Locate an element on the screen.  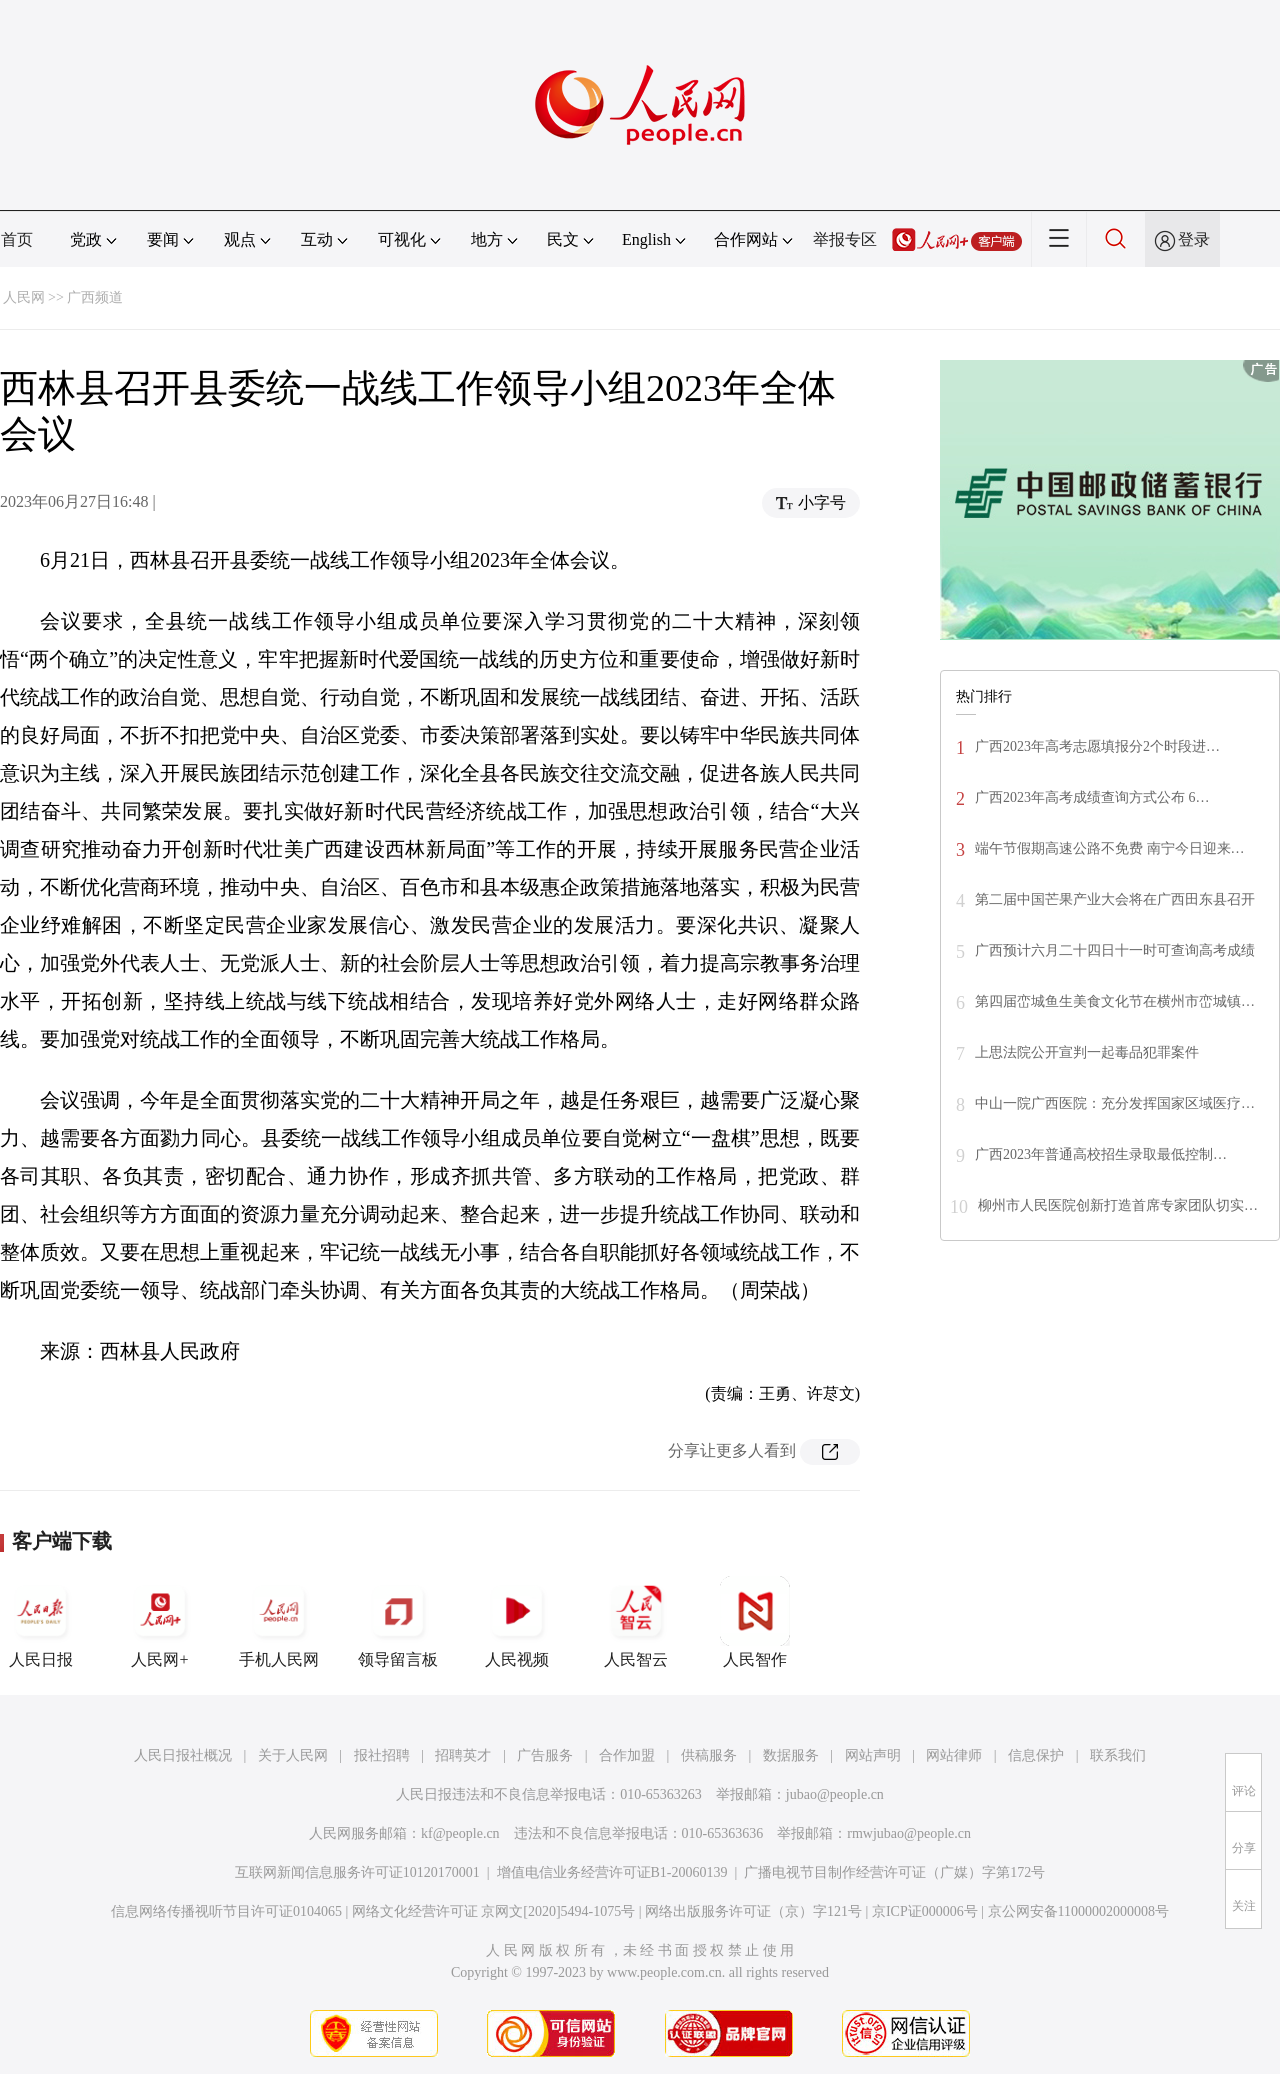
rmwjubao@people.cn is located at coordinates (909, 1833).